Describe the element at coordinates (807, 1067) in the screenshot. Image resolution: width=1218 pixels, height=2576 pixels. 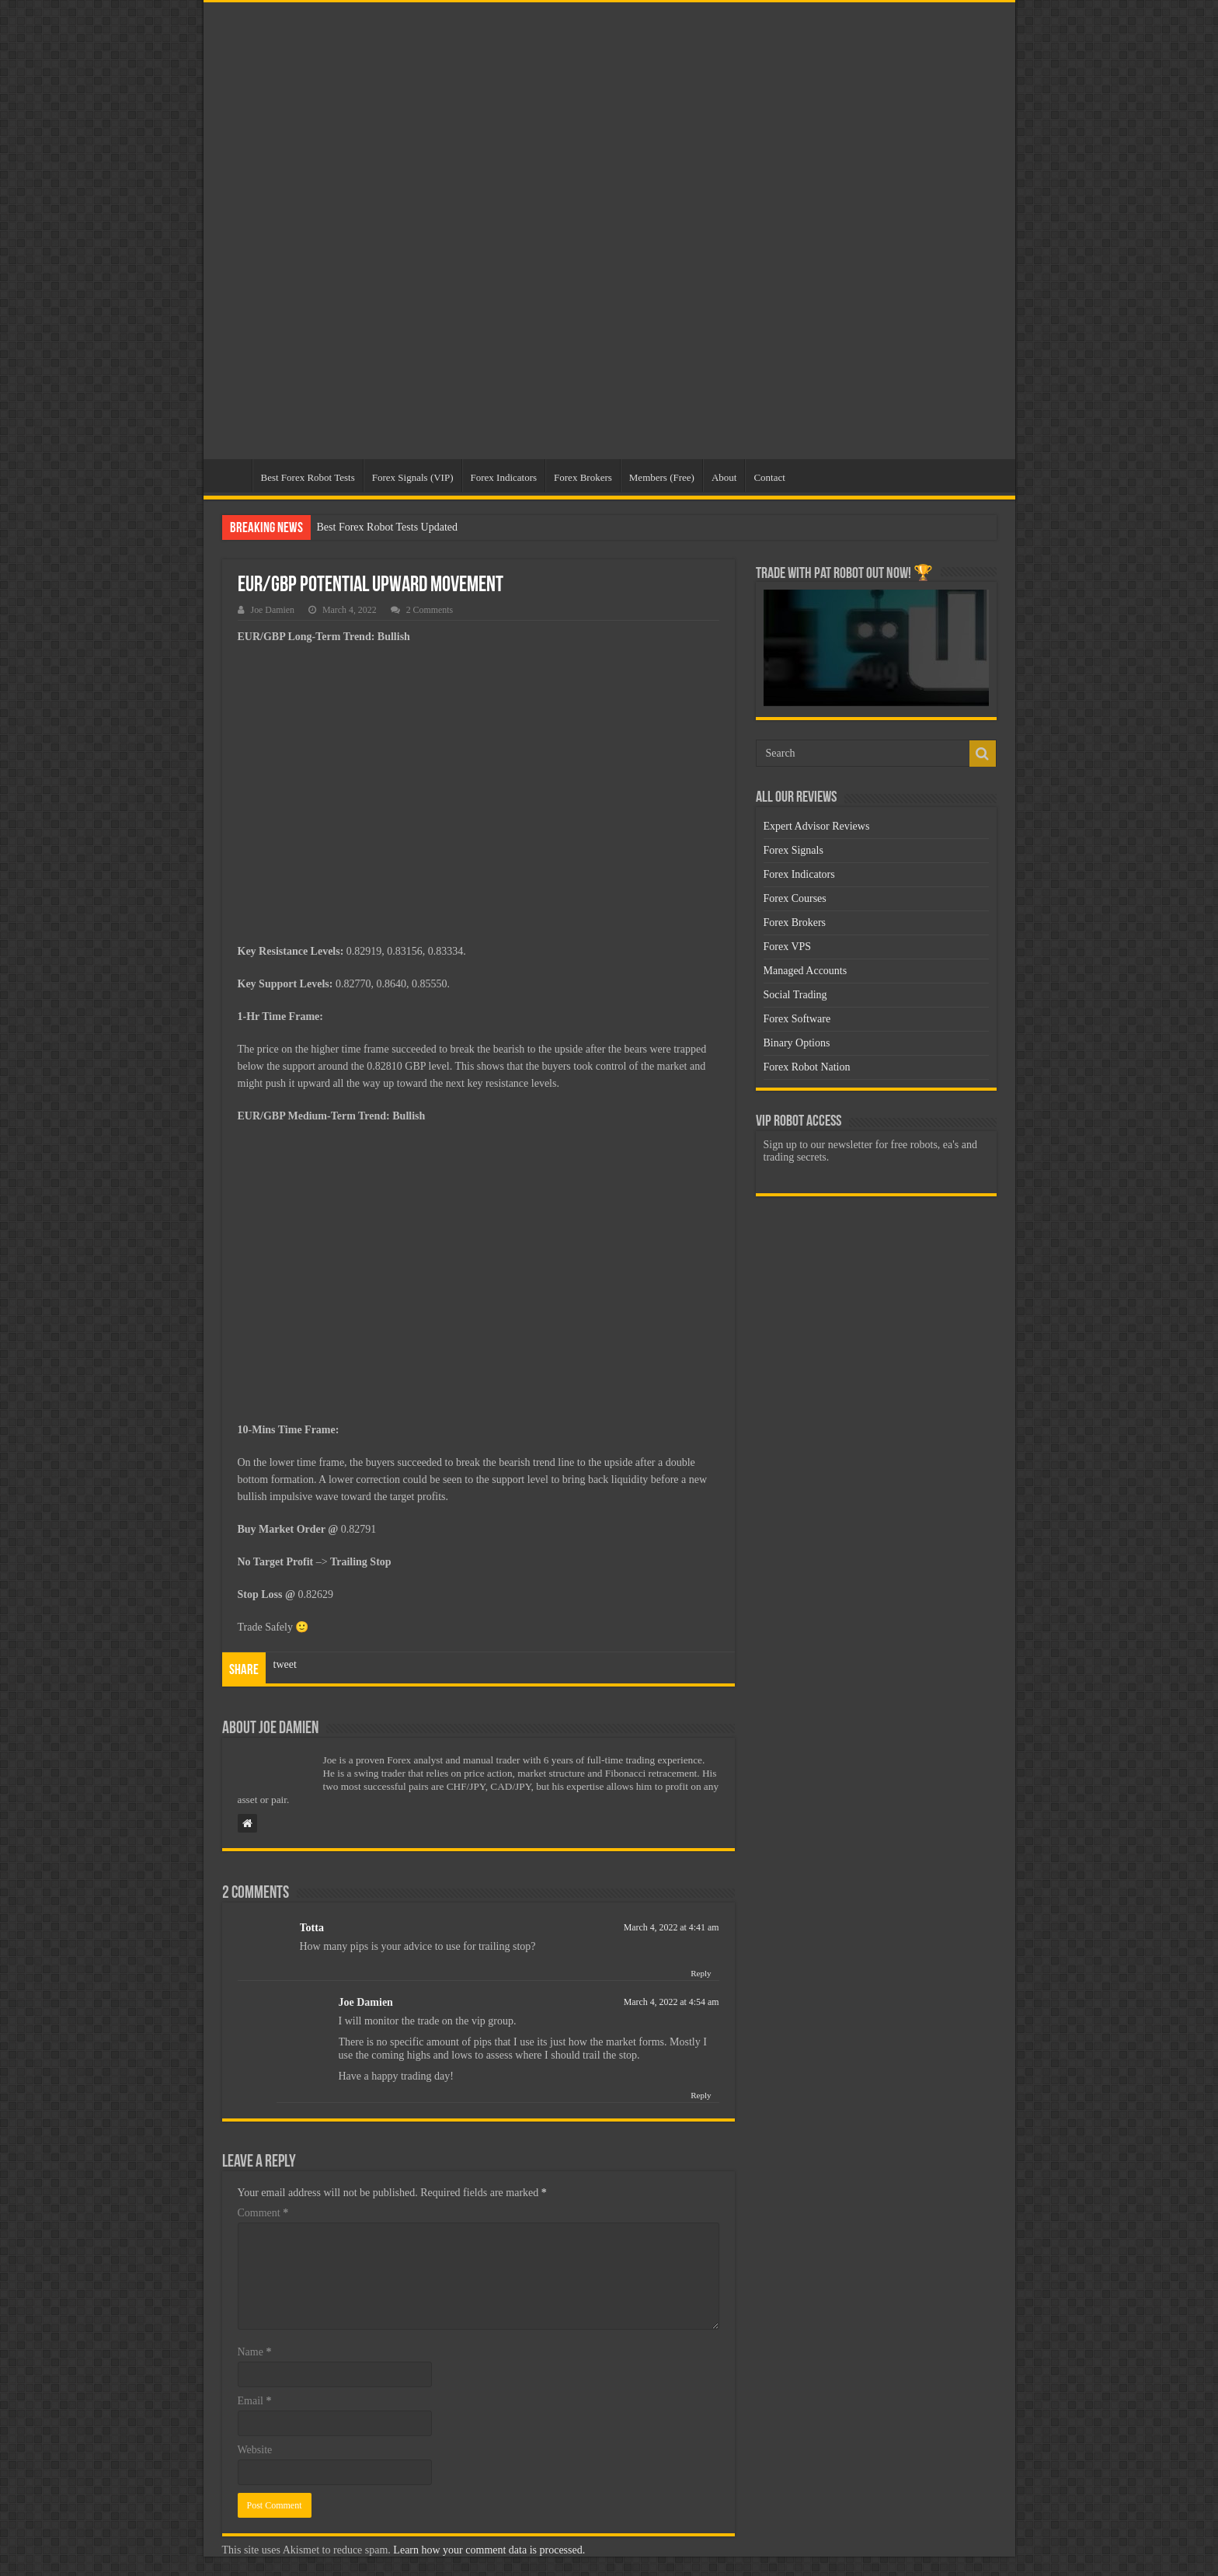
I see `Forex Robot Nation` at that location.